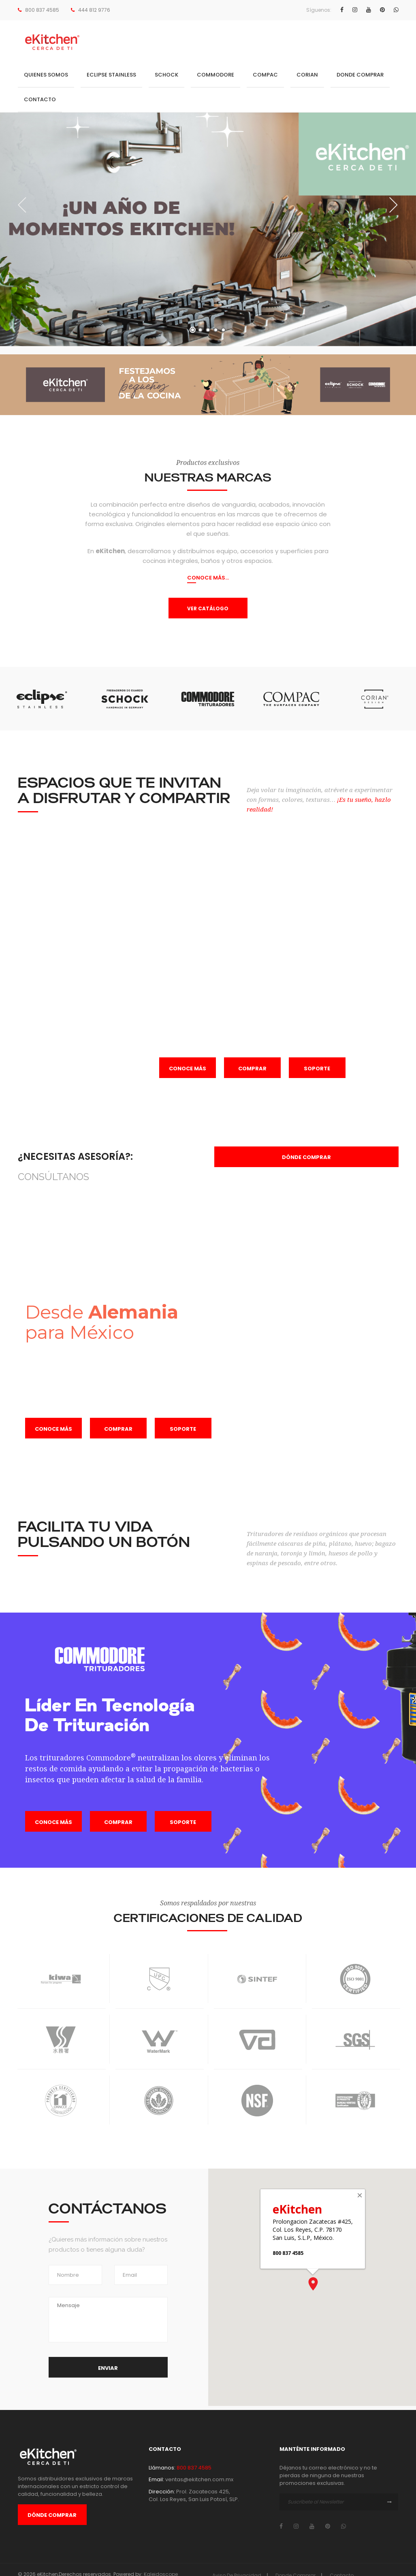  What do you see at coordinates (252, 1068) in the screenshot?
I see `Comprar` at bounding box center [252, 1068].